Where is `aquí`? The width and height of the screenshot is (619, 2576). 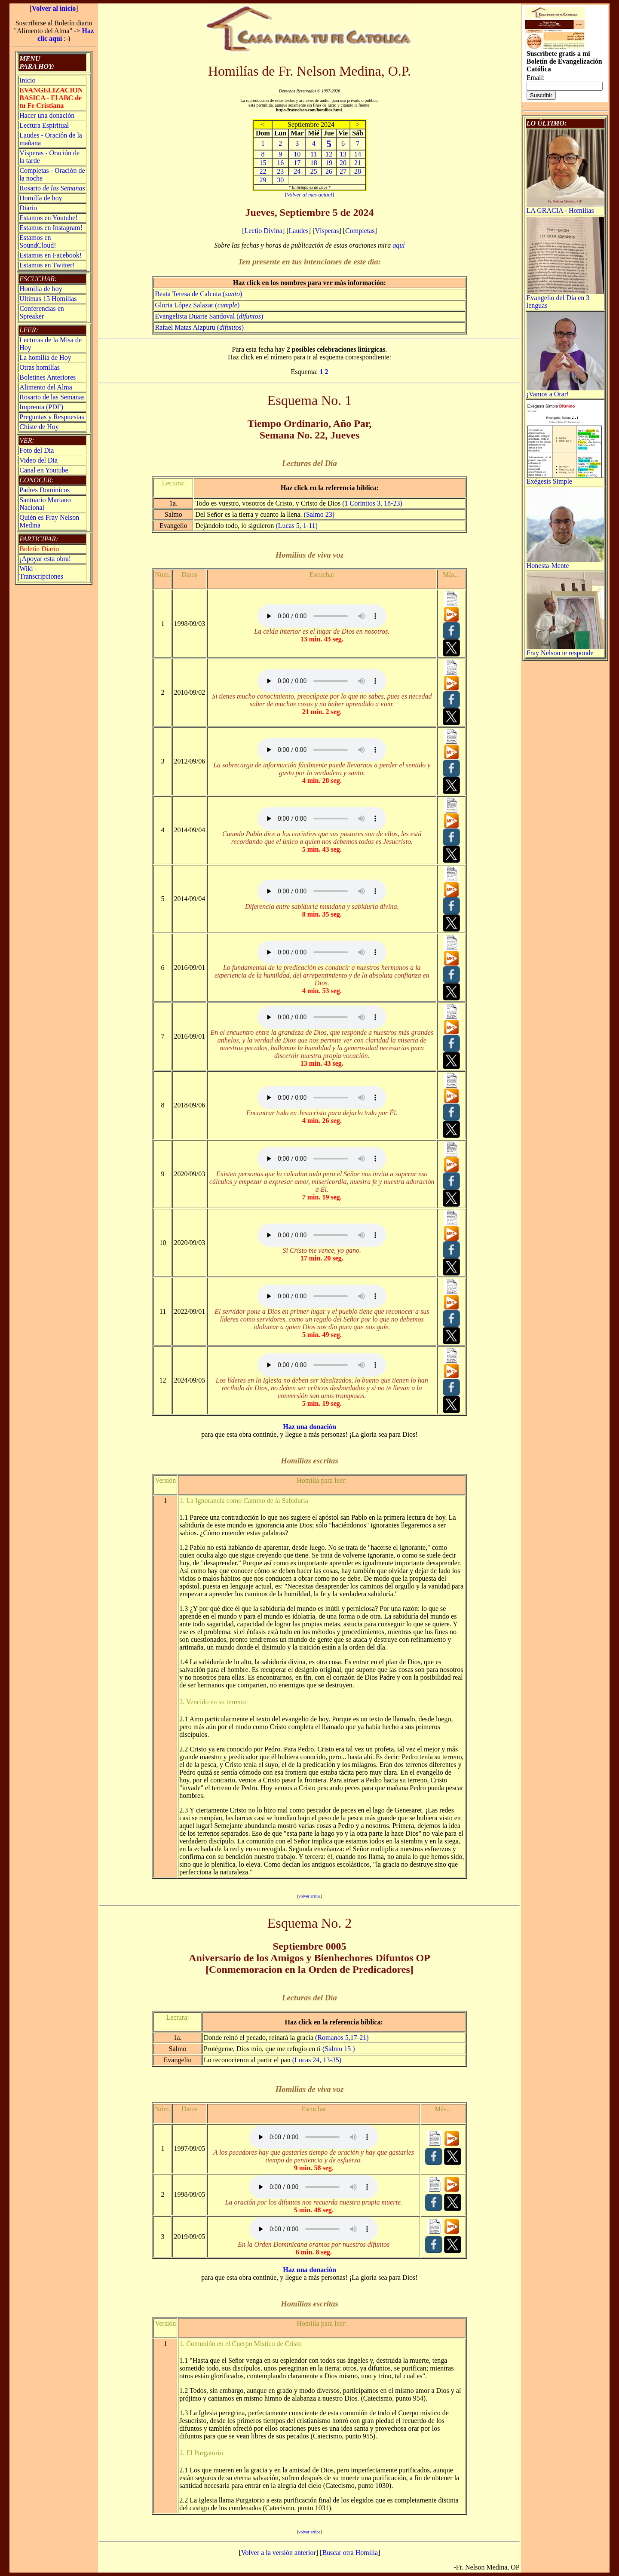 aquí is located at coordinates (398, 245).